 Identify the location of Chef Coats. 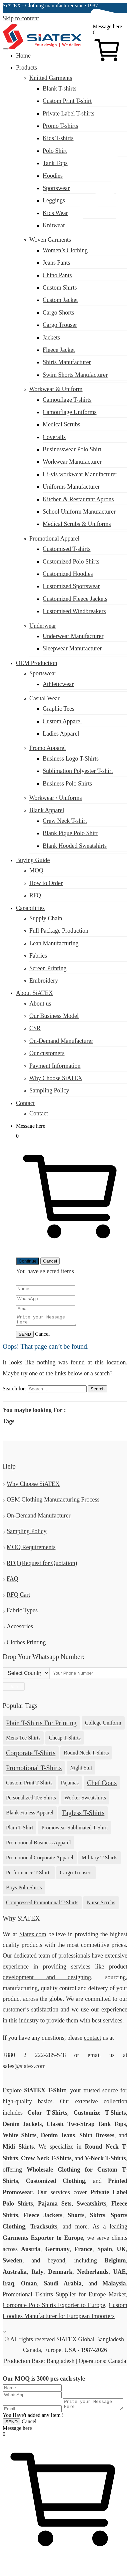
(102, 1784).